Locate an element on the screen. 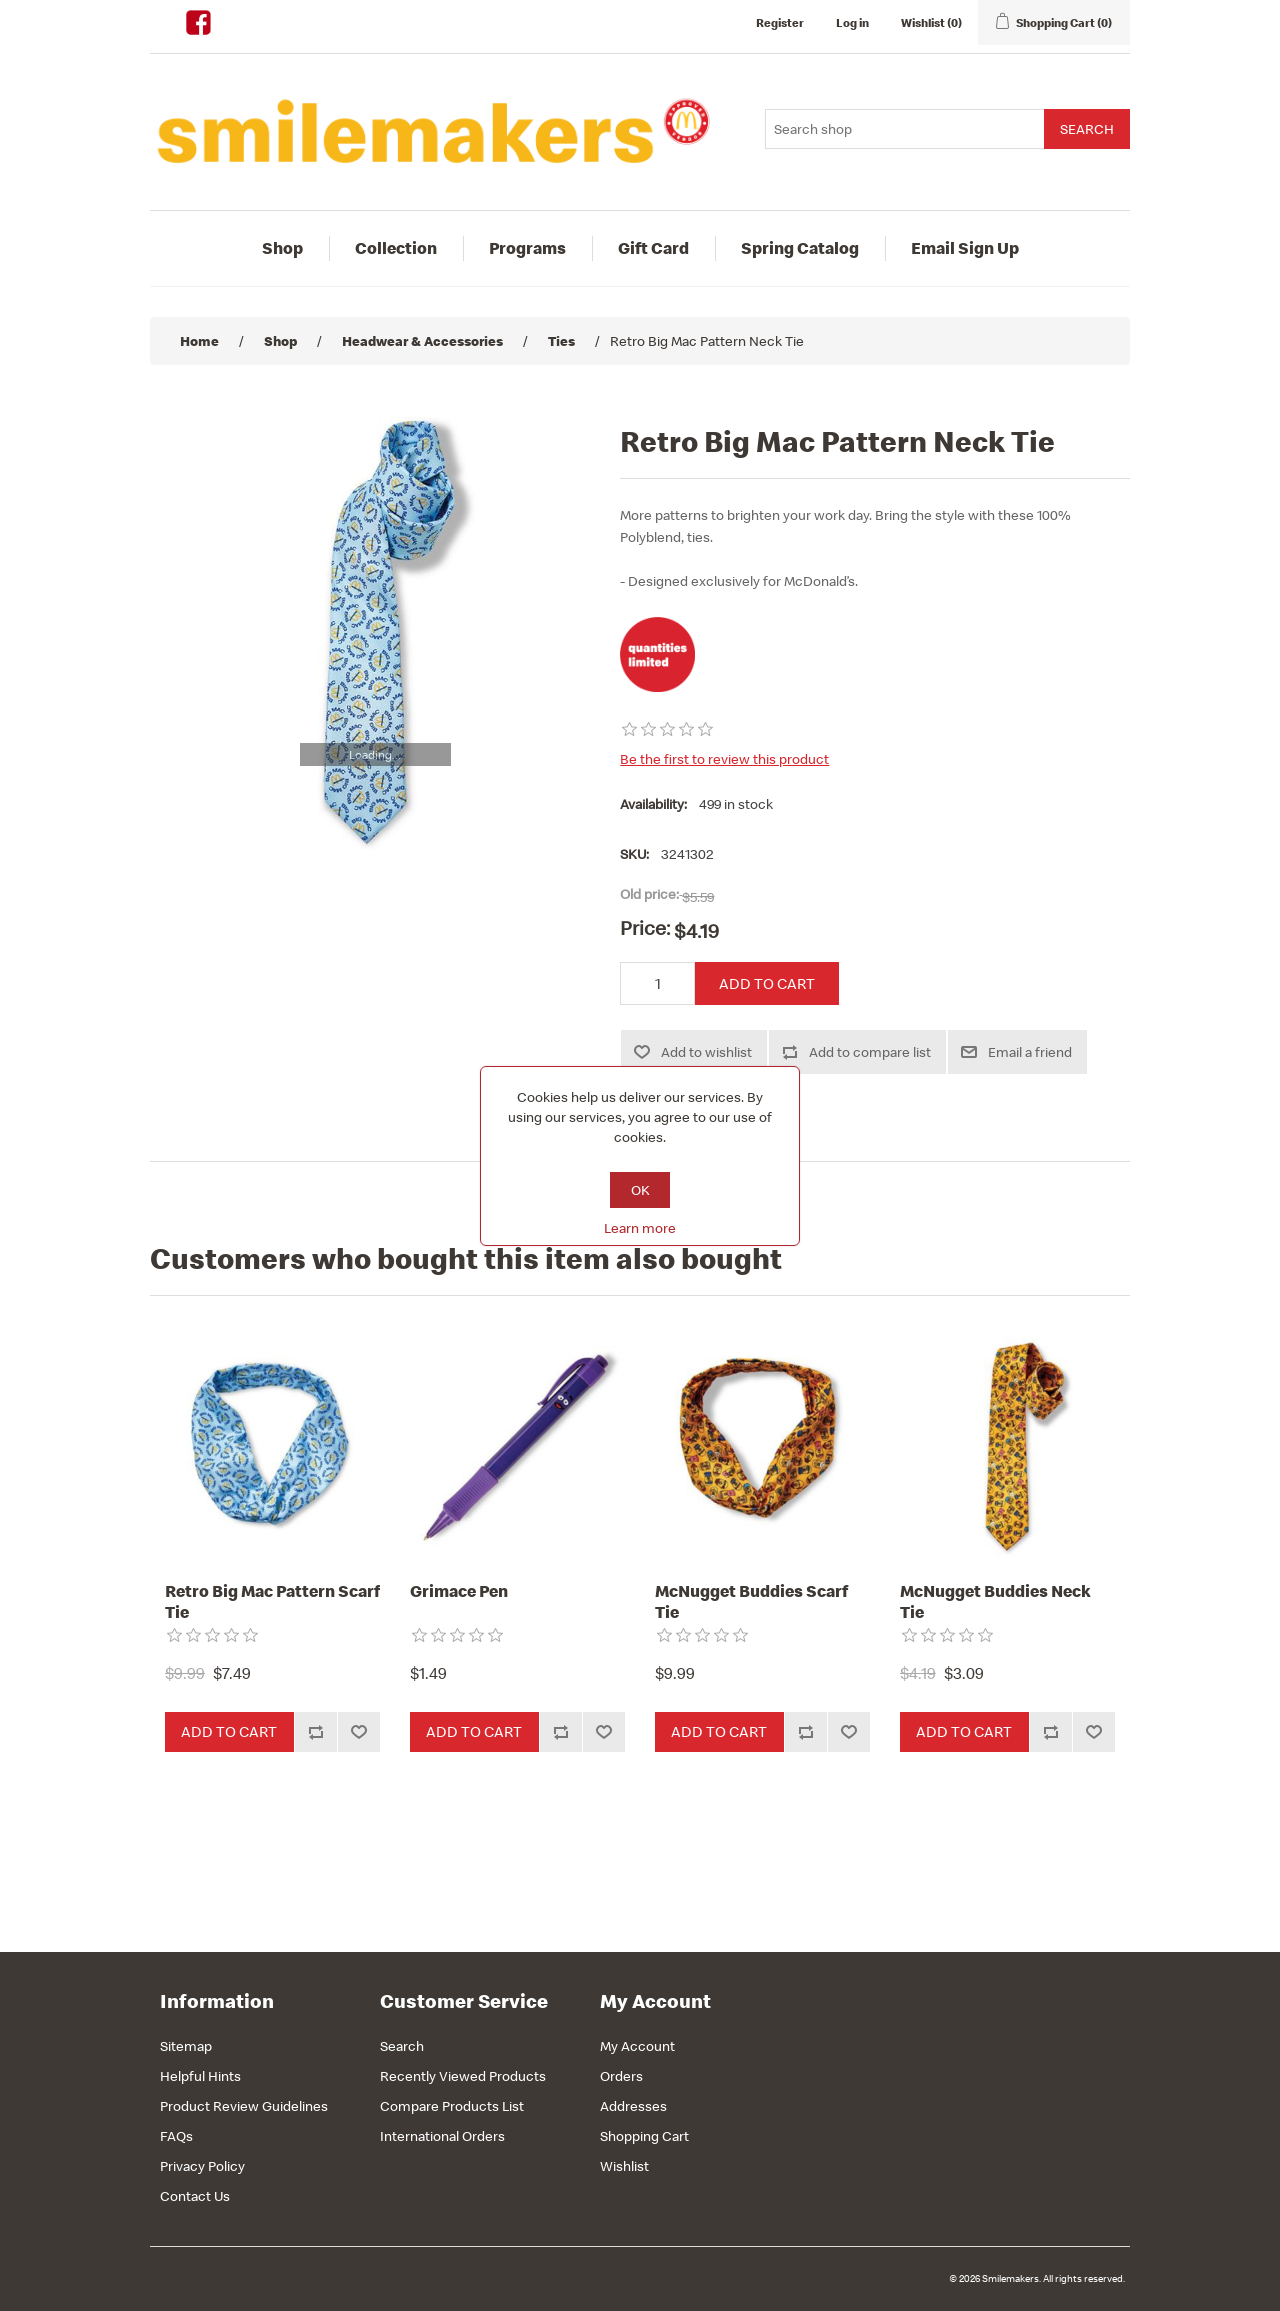  Helpful Hints is located at coordinates (200, 2076).